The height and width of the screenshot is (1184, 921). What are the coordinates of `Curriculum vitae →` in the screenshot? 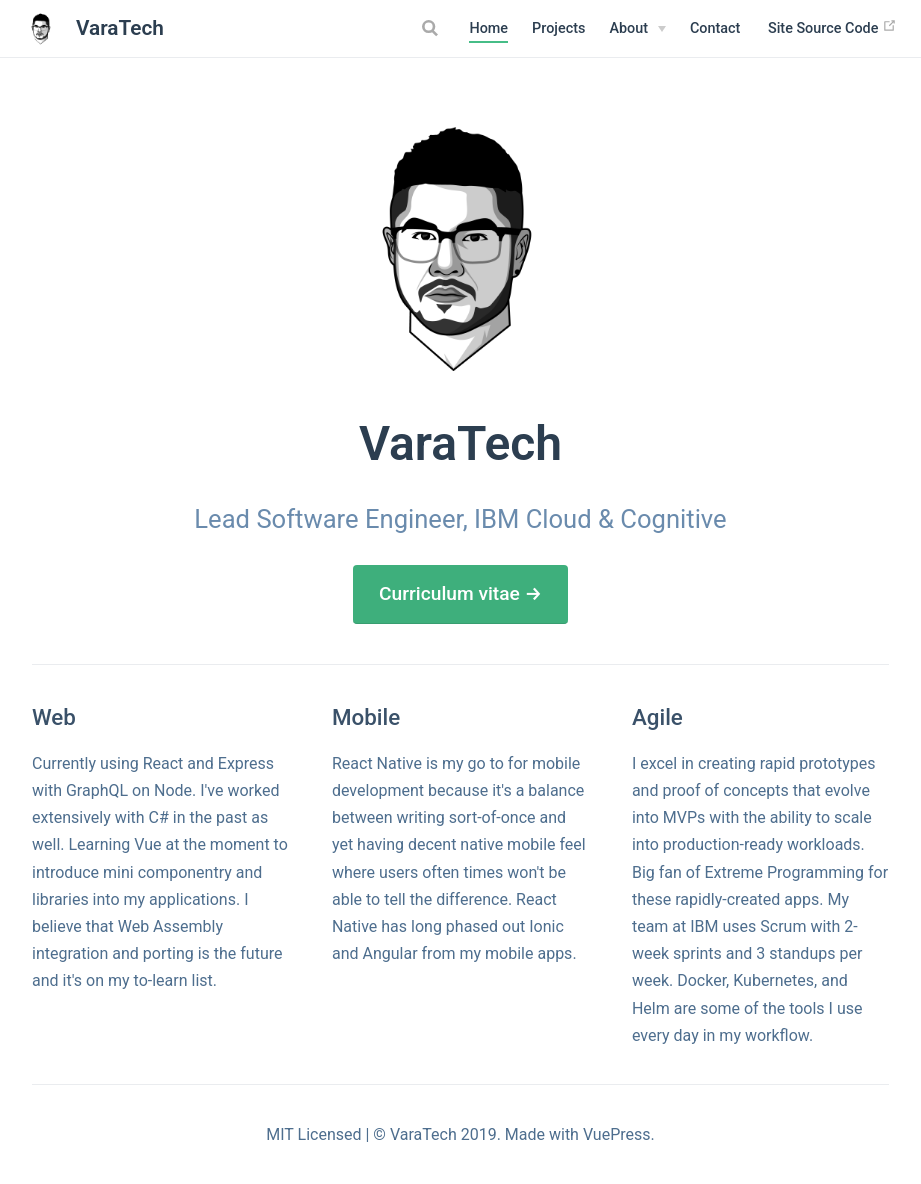 It's located at (460, 593).